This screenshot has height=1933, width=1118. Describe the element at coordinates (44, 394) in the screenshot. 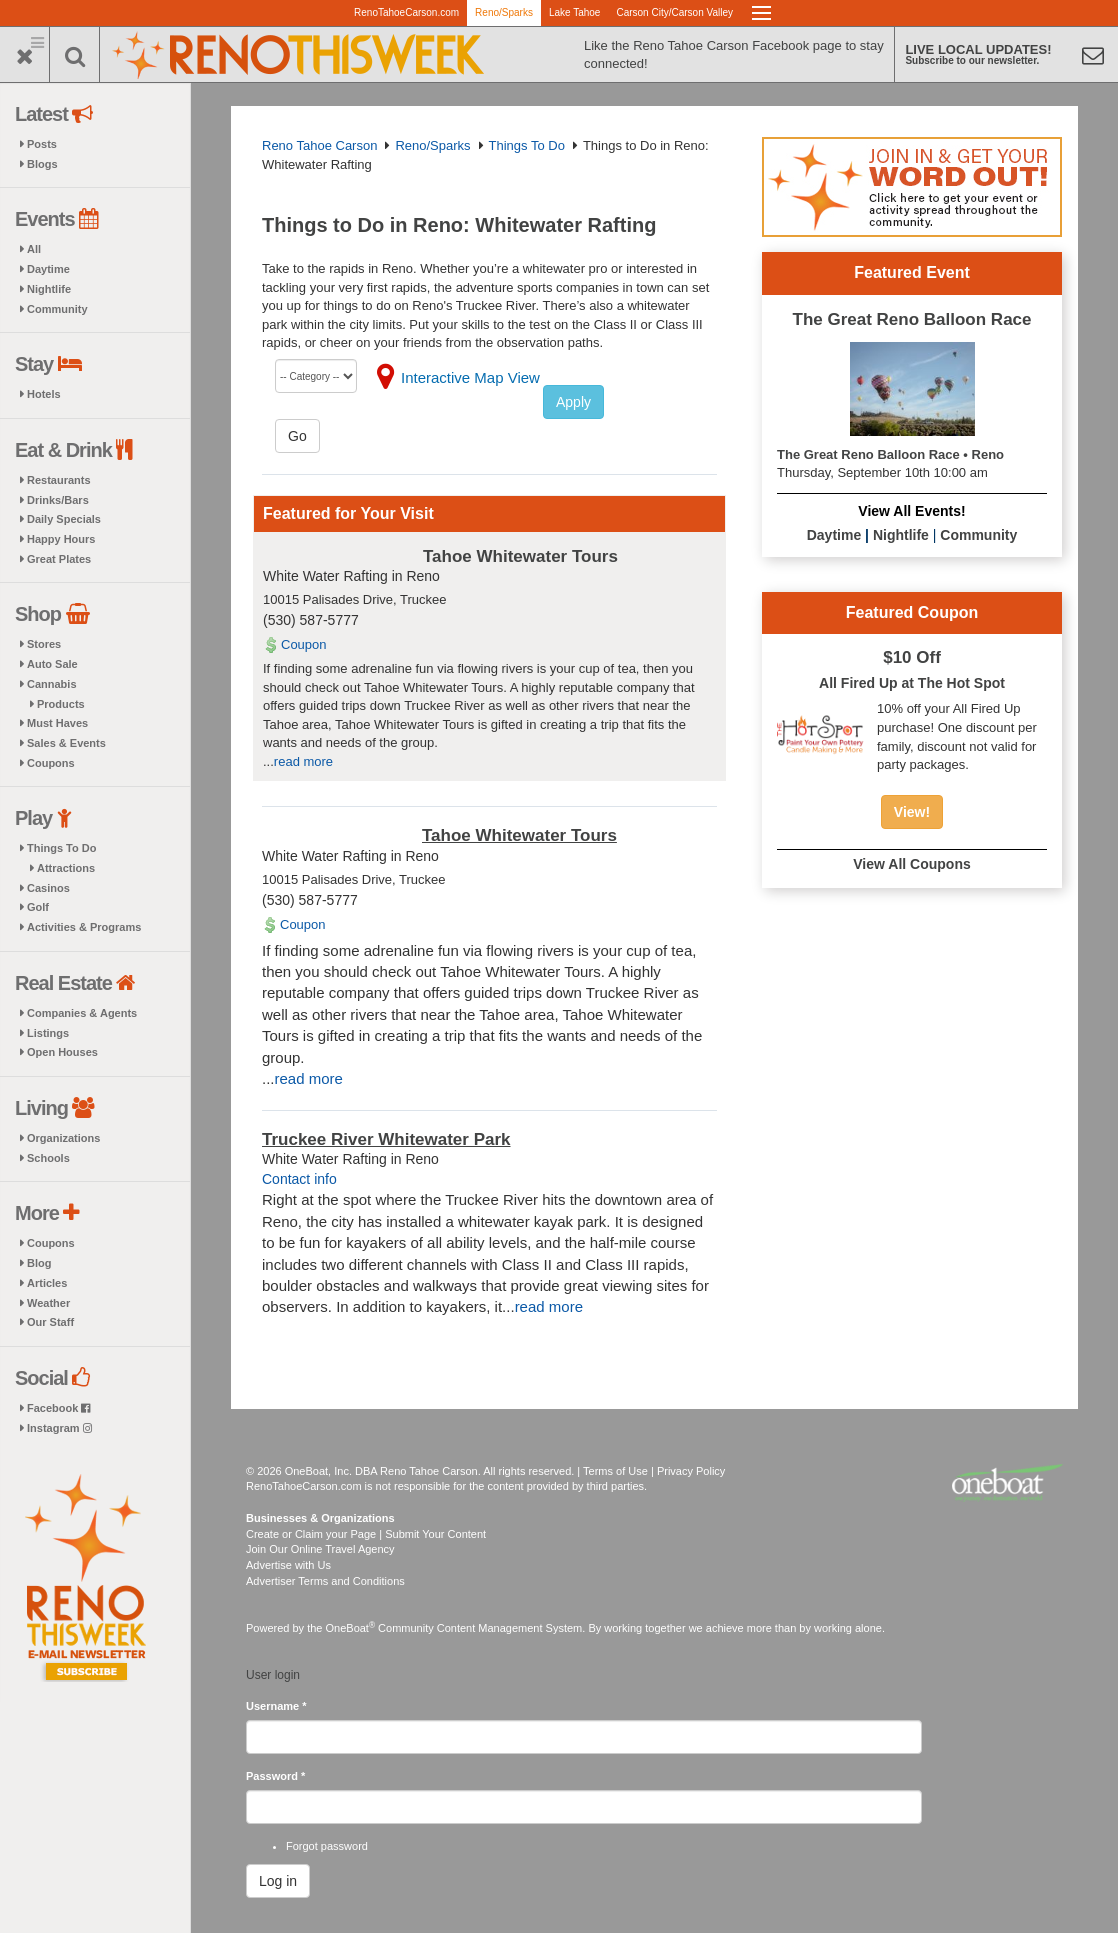

I see `Hotels` at that location.